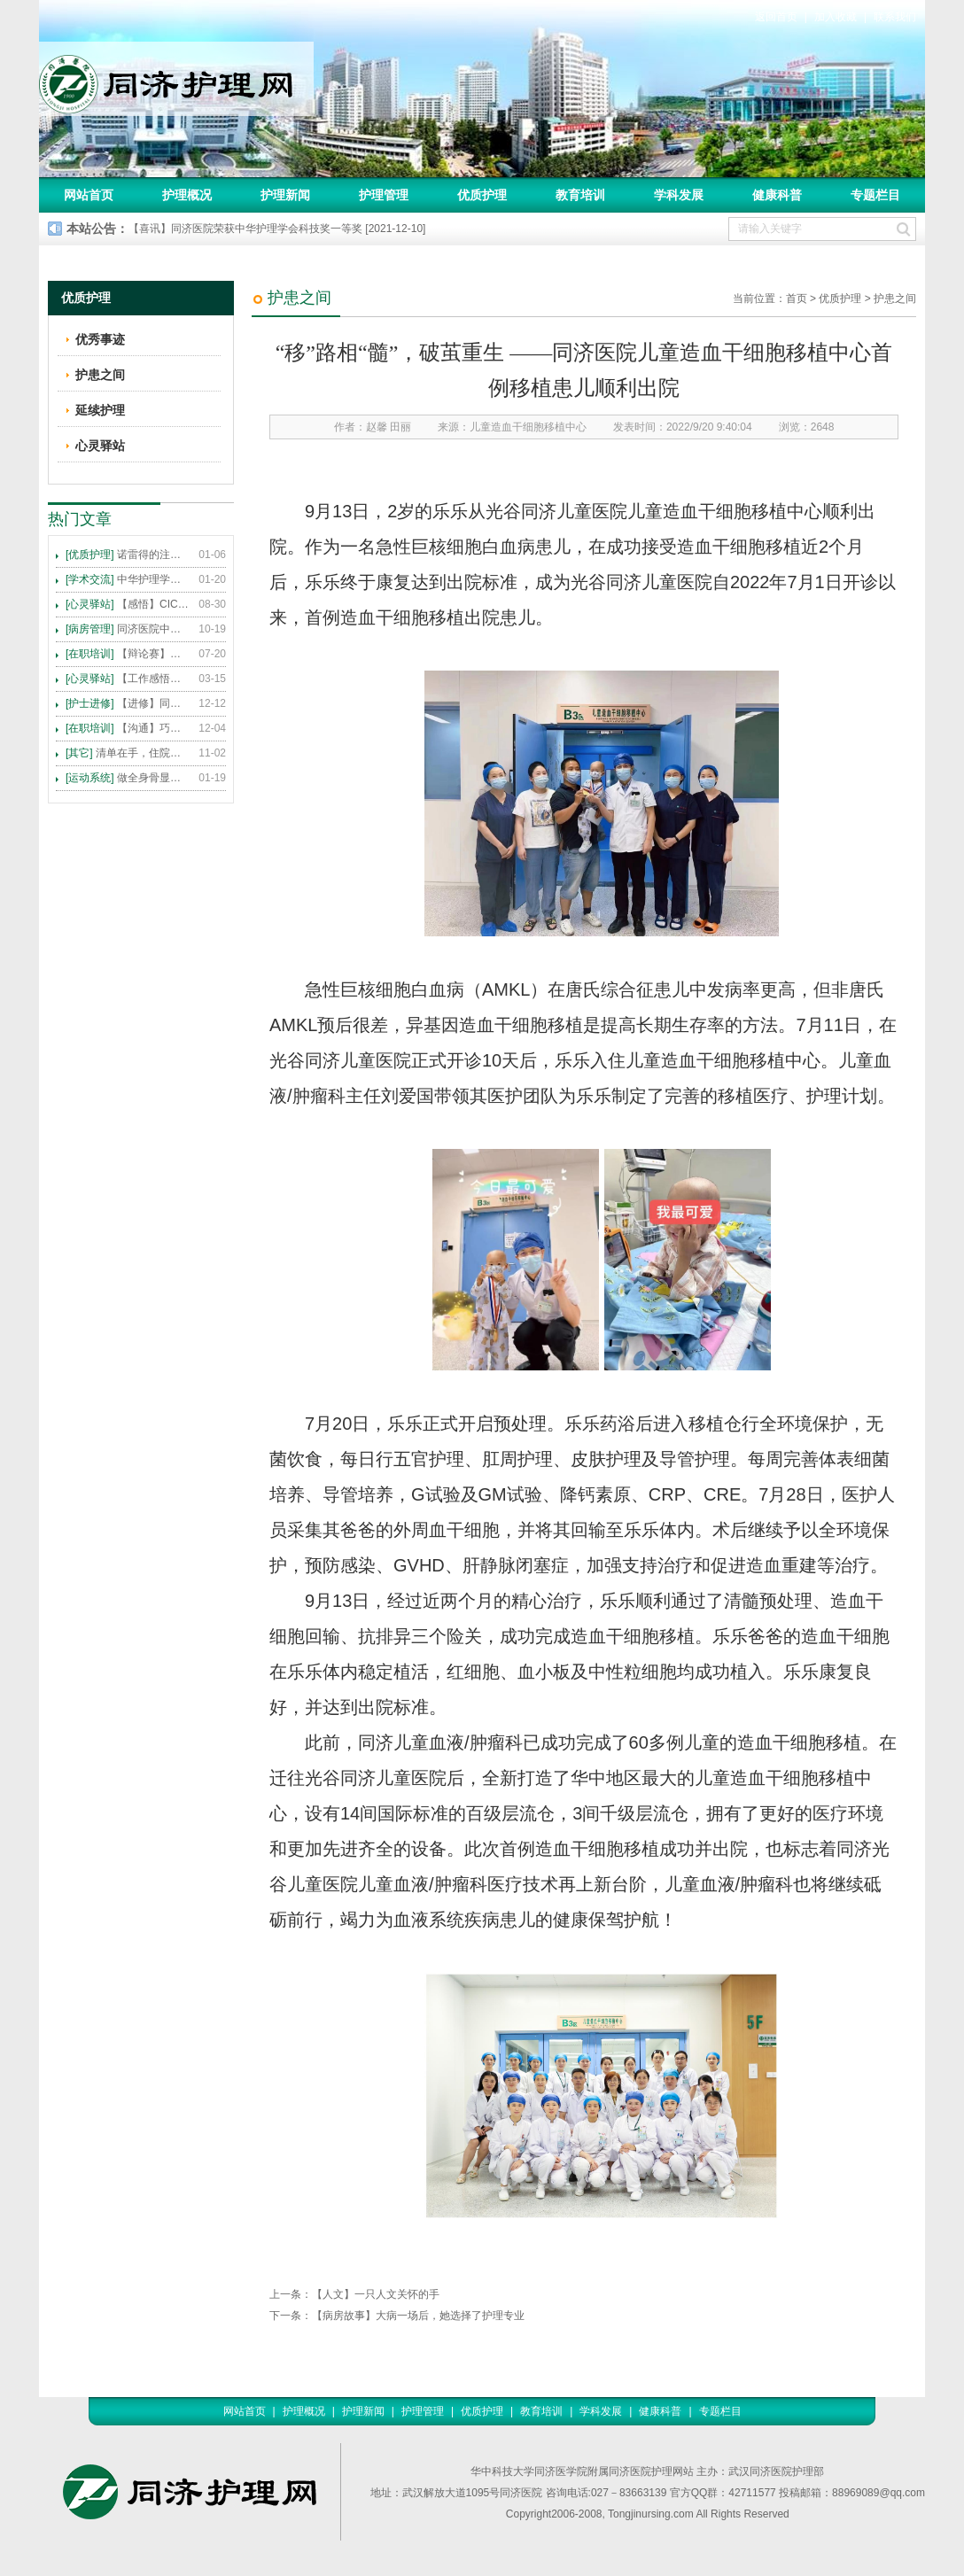 The height and width of the screenshot is (2576, 964). I want to click on 网站首页, so click(88, 195).